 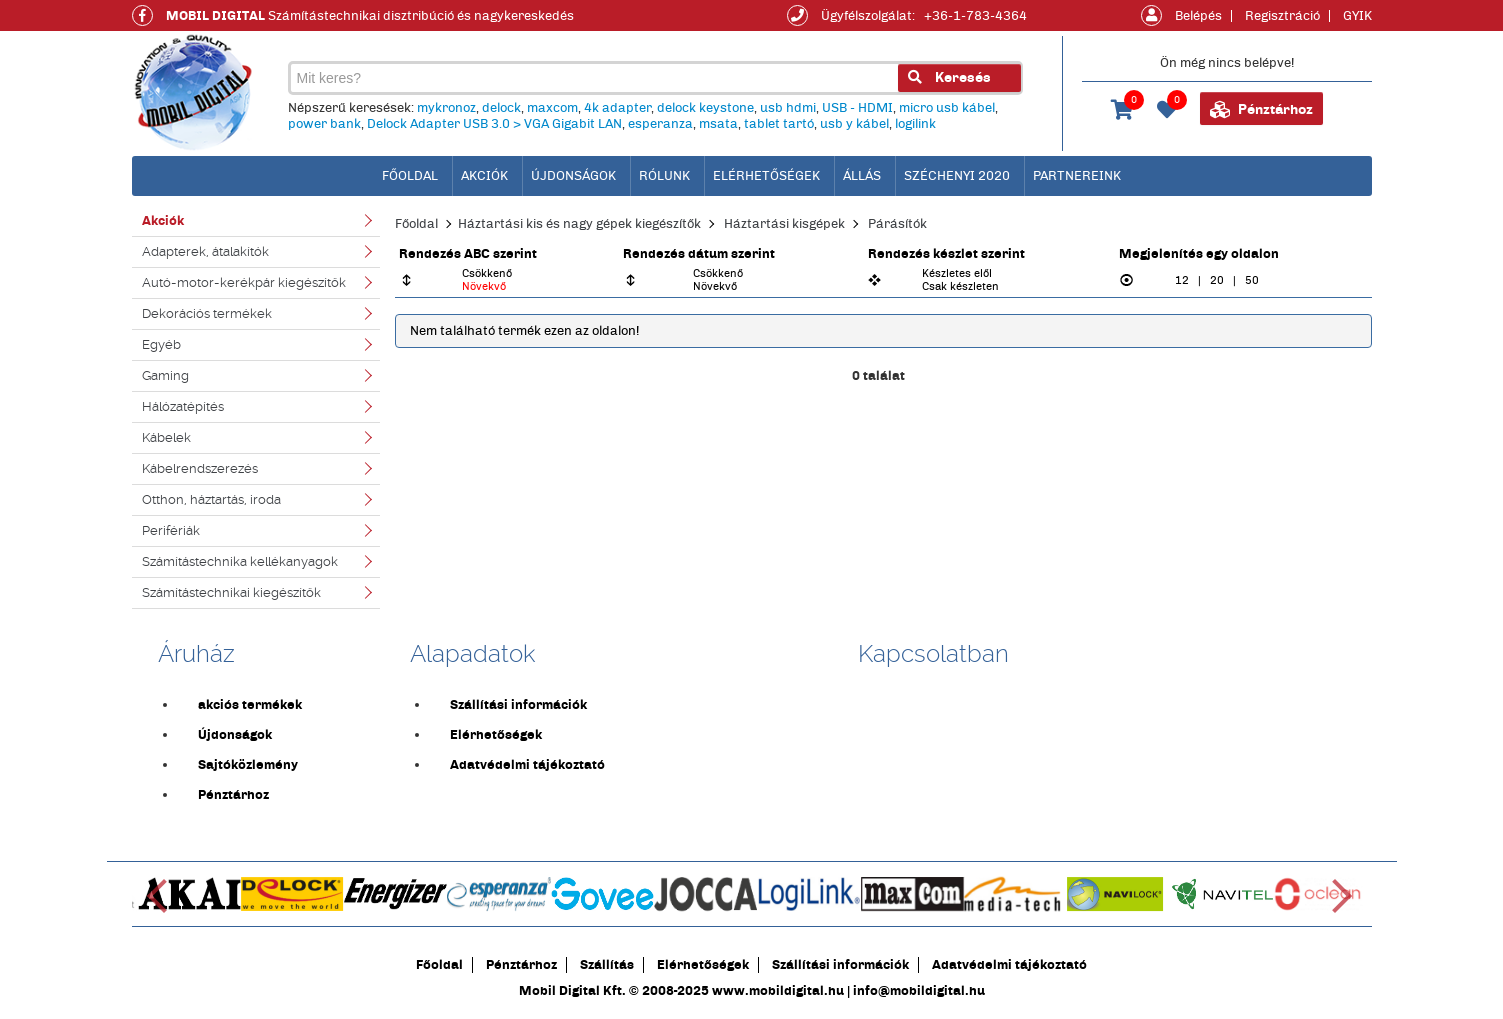 I want to click on tablet tartó, so click(x=779, y=124).